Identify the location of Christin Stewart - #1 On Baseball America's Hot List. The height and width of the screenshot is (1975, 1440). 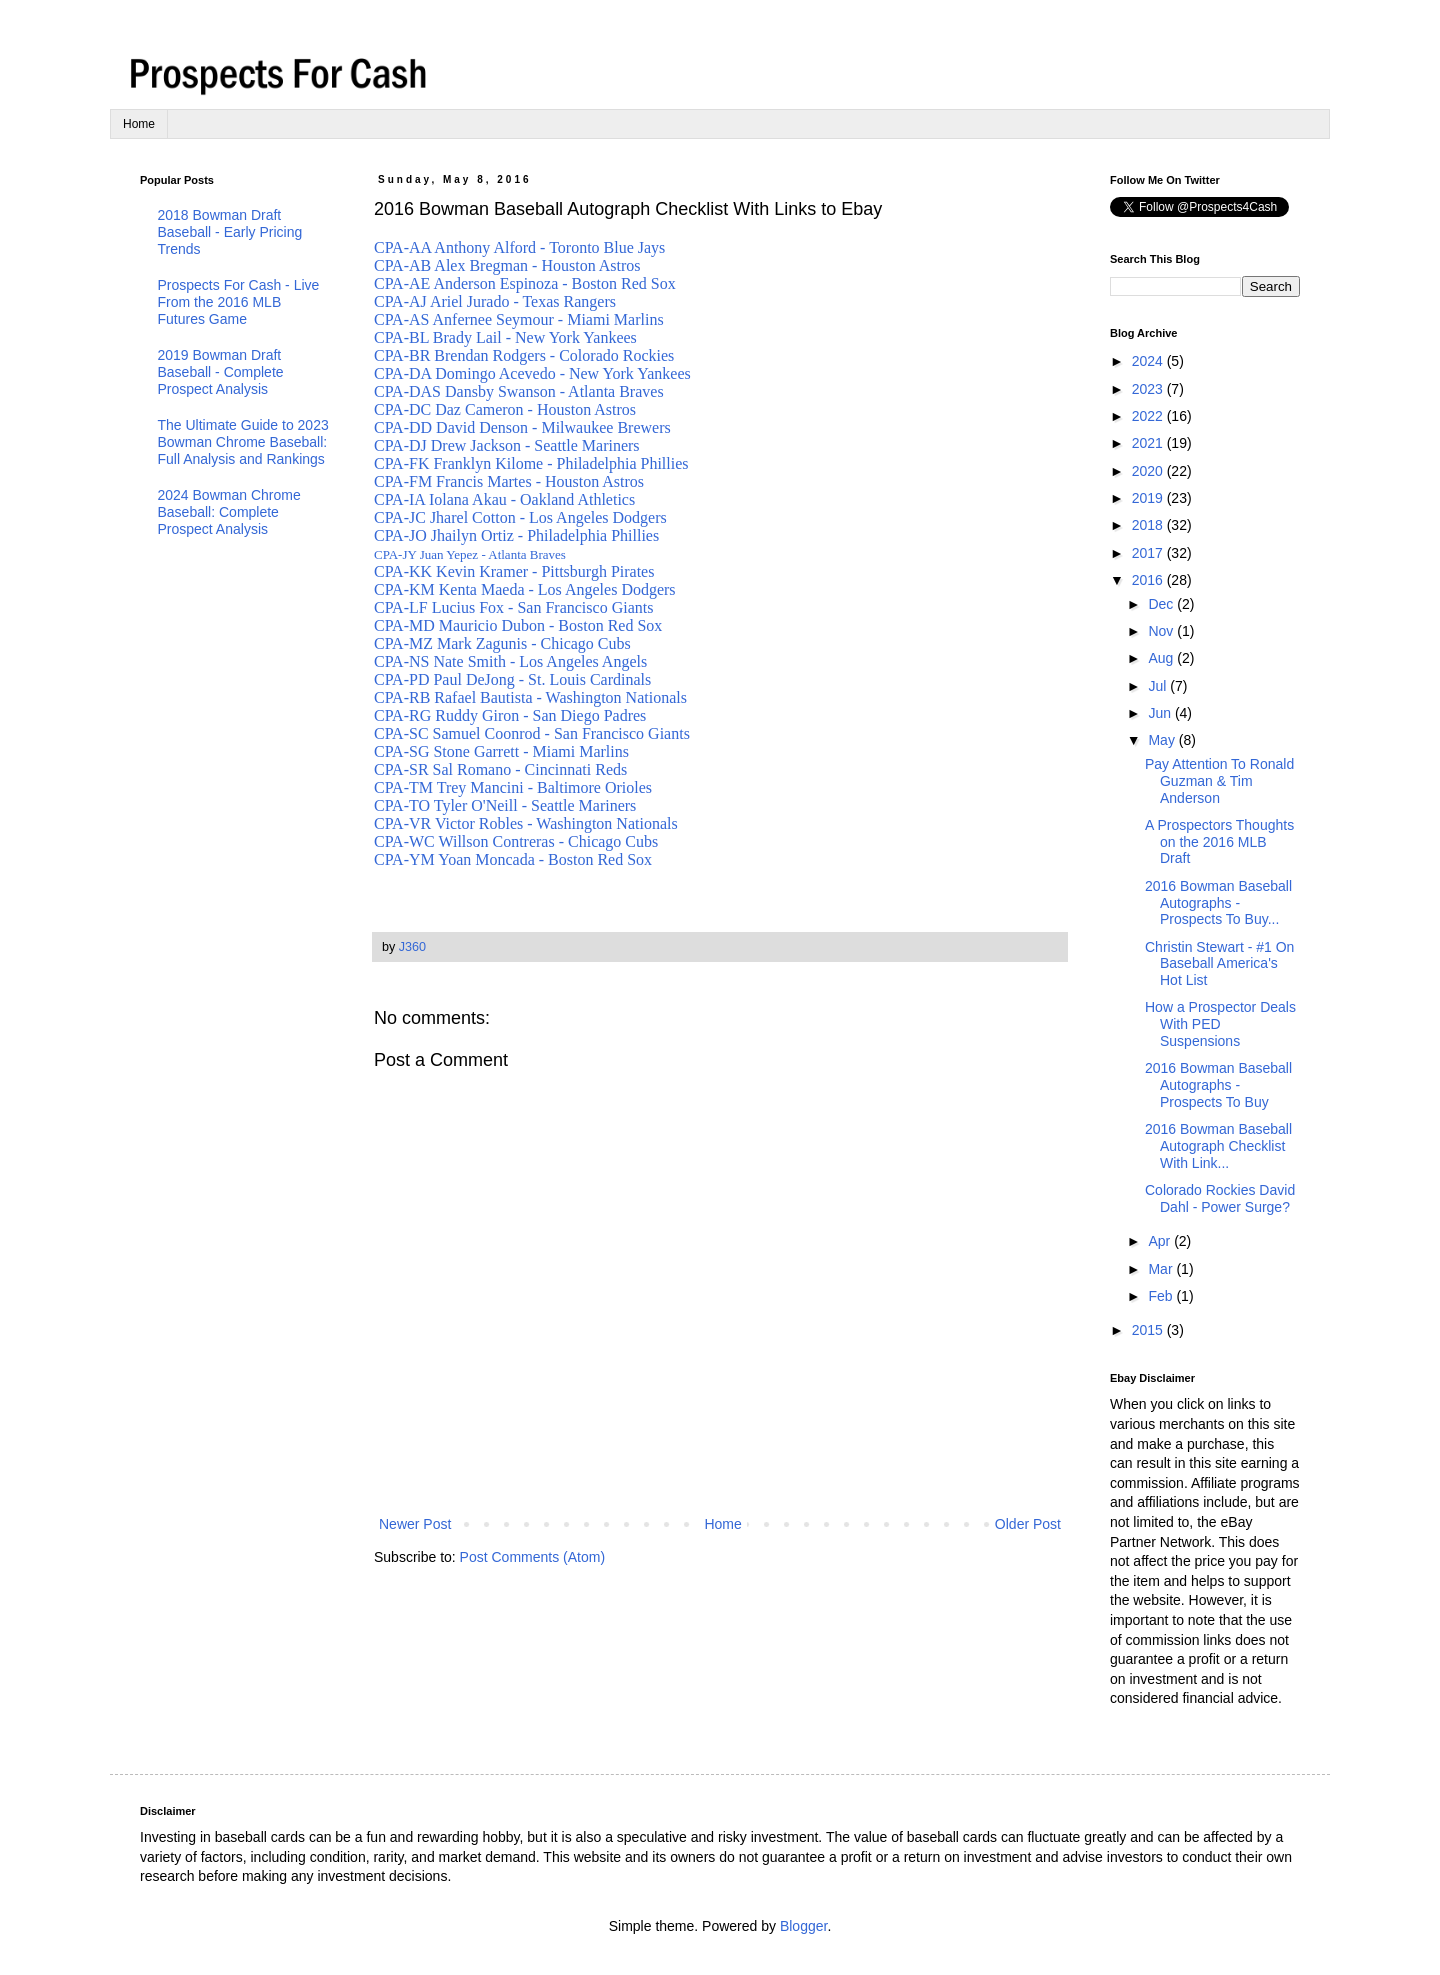
(1219, 964).